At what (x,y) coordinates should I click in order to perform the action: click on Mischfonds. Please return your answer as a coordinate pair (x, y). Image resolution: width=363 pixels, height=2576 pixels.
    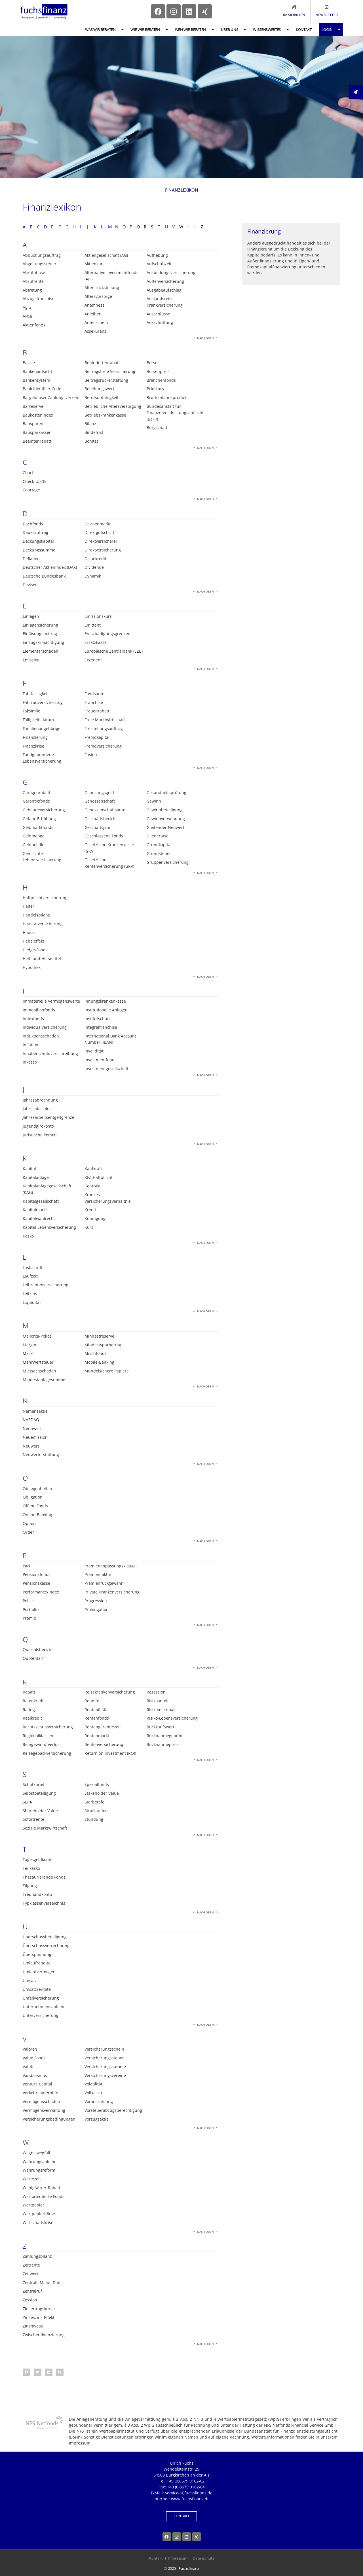
    Looking at the image, I should click on (96, 1353).